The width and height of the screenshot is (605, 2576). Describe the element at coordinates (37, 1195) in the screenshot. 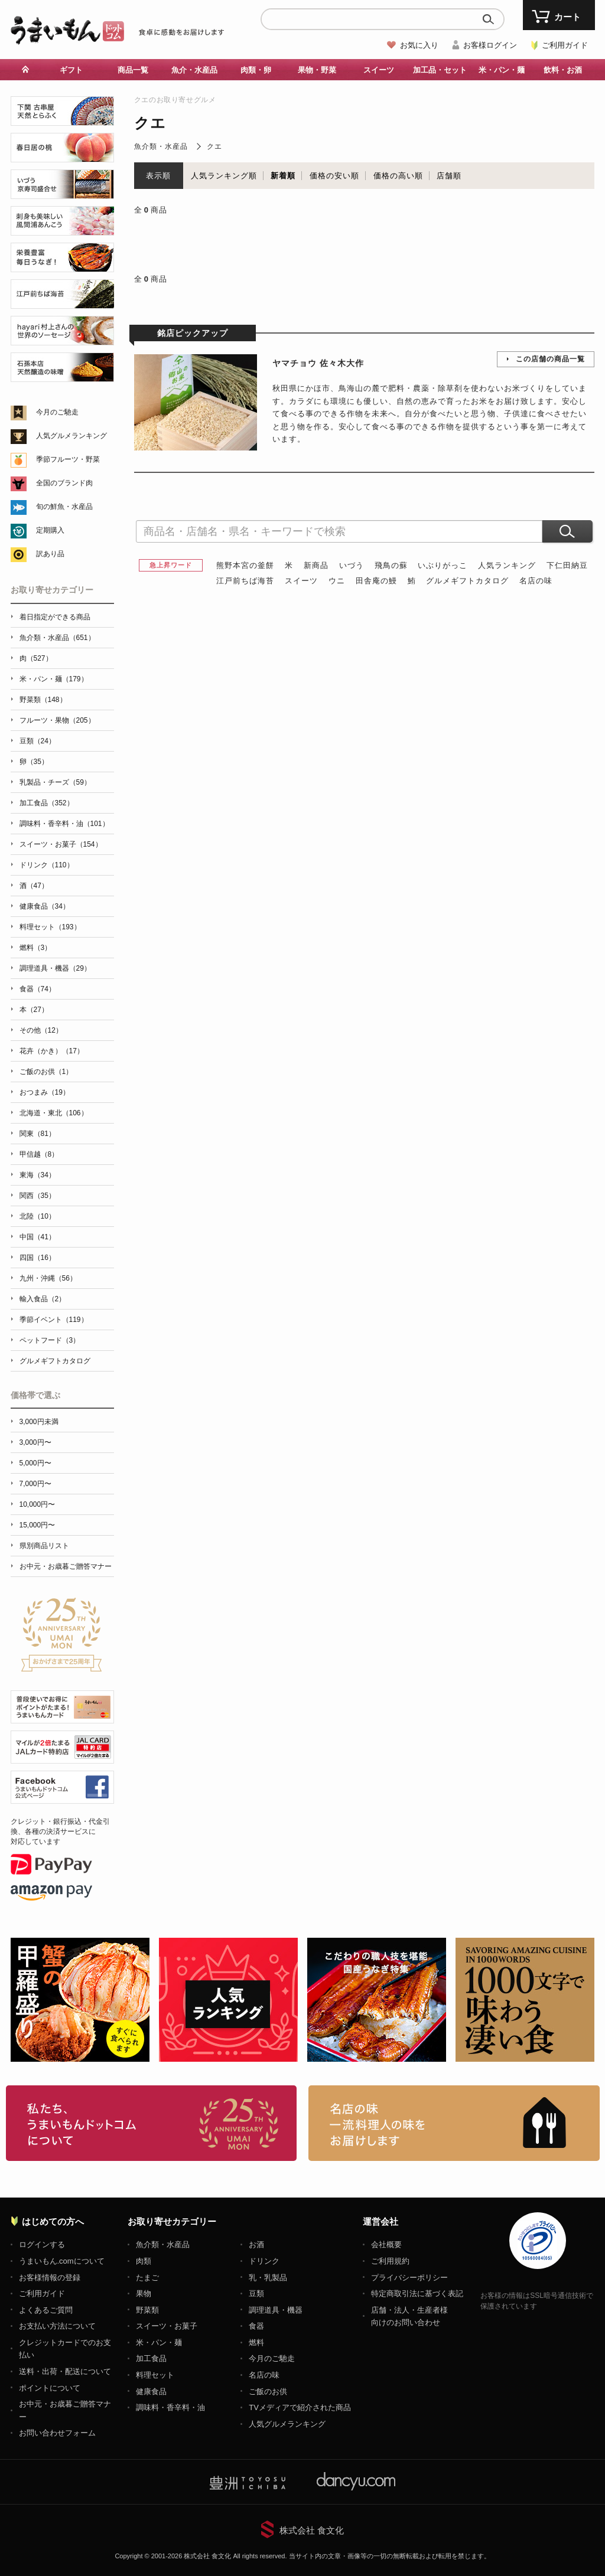

I see `関西（35）` at that location.